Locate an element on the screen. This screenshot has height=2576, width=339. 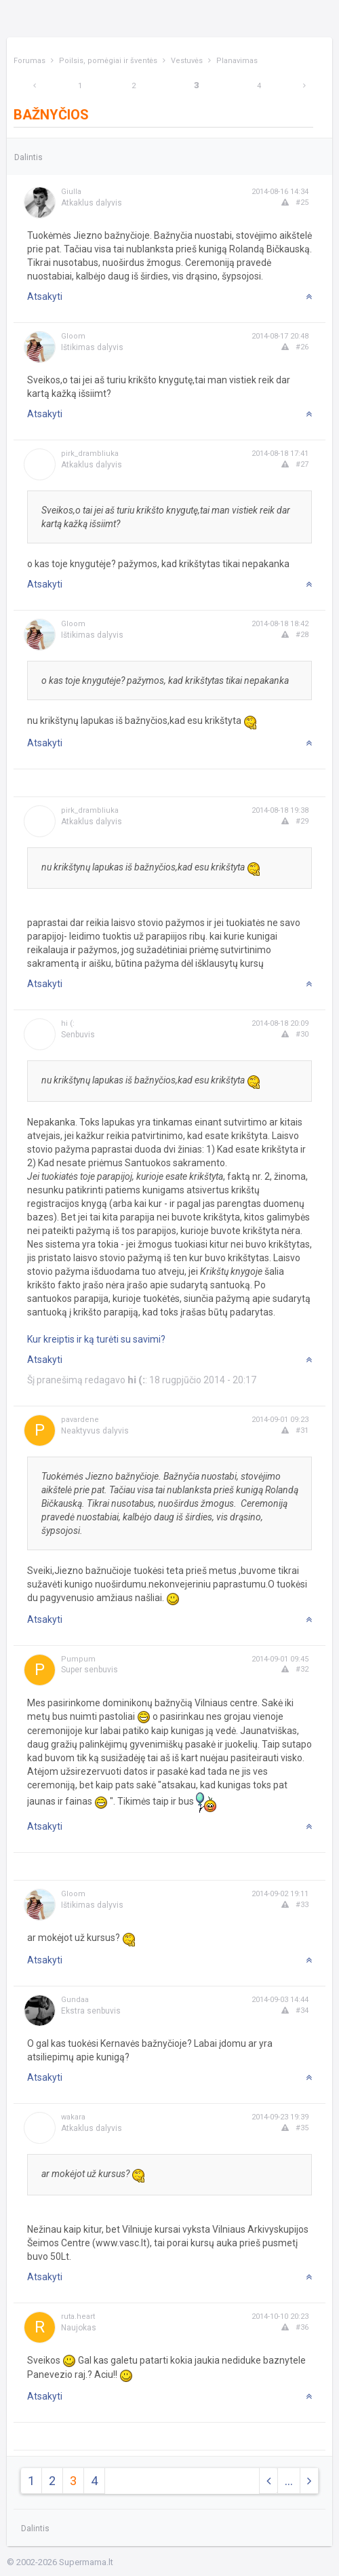
[Next] is located at coordinates (304, 85).